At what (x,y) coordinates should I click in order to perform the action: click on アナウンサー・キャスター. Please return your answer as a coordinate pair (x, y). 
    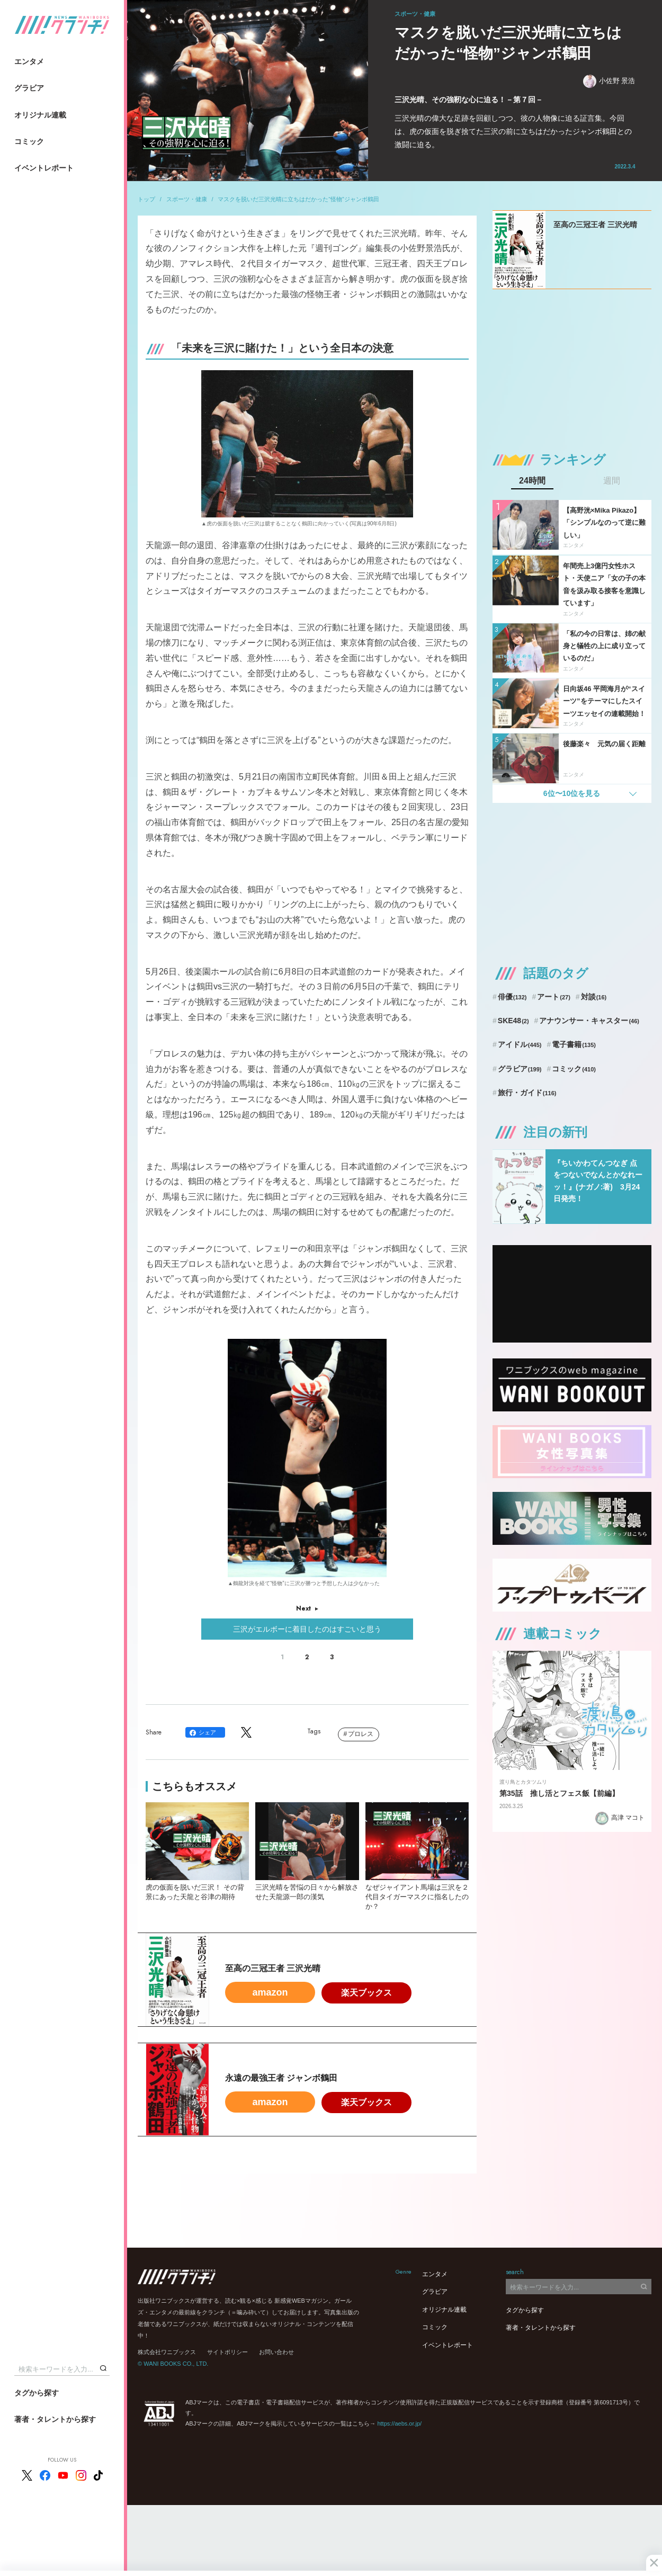
    Looking at the image, I should click on (589, 1020).